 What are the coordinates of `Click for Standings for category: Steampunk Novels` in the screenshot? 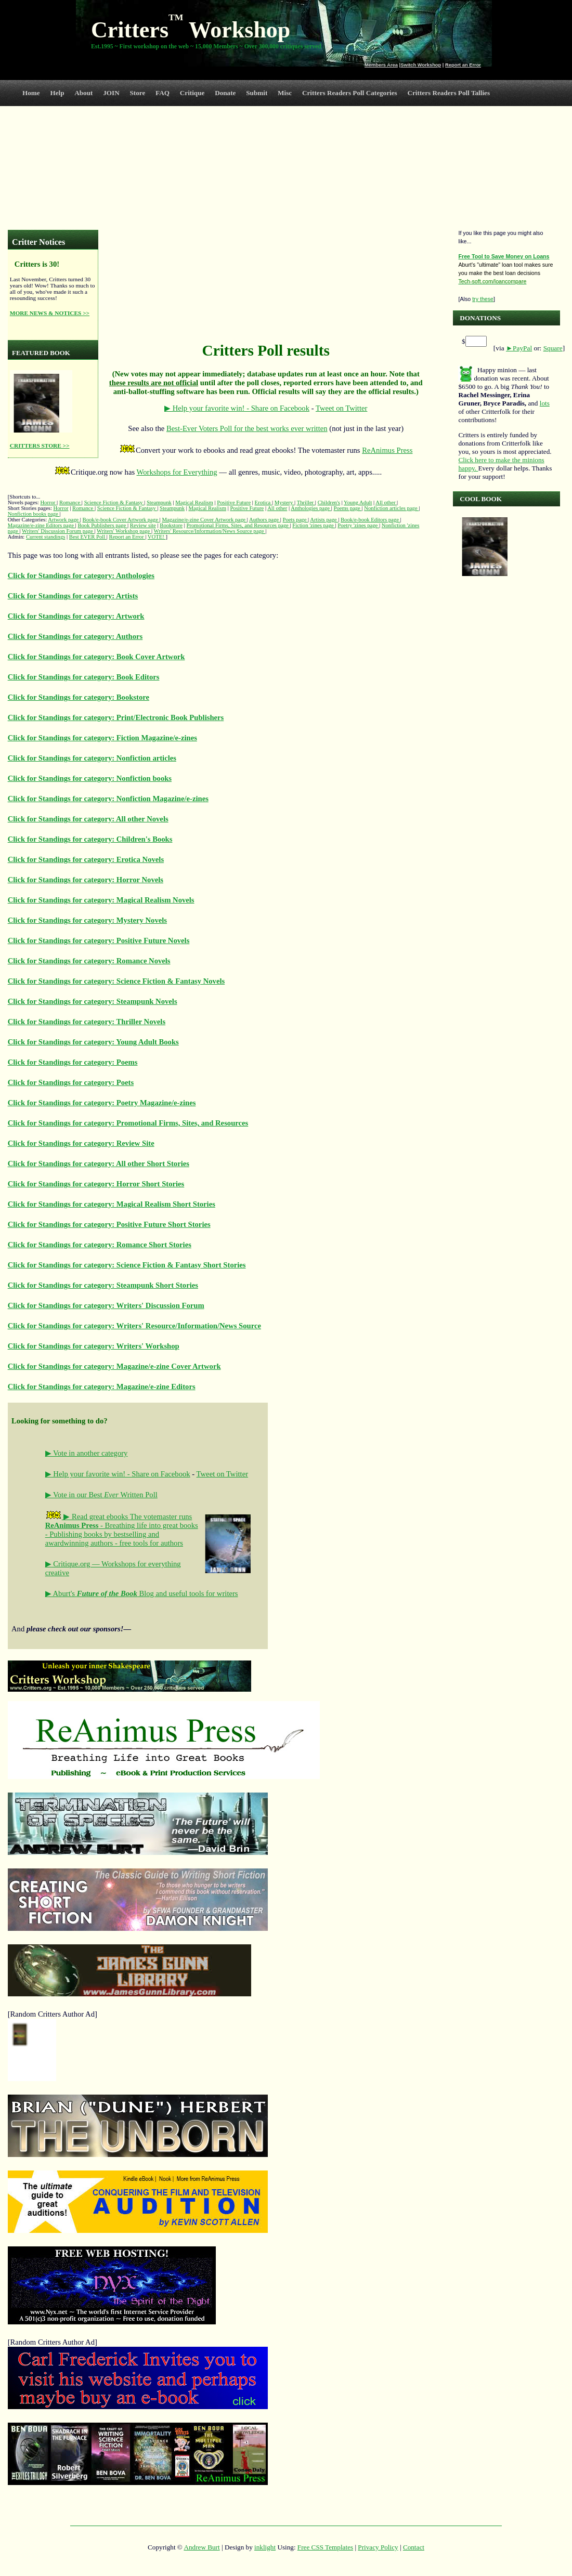 It's located at (92, 1001).